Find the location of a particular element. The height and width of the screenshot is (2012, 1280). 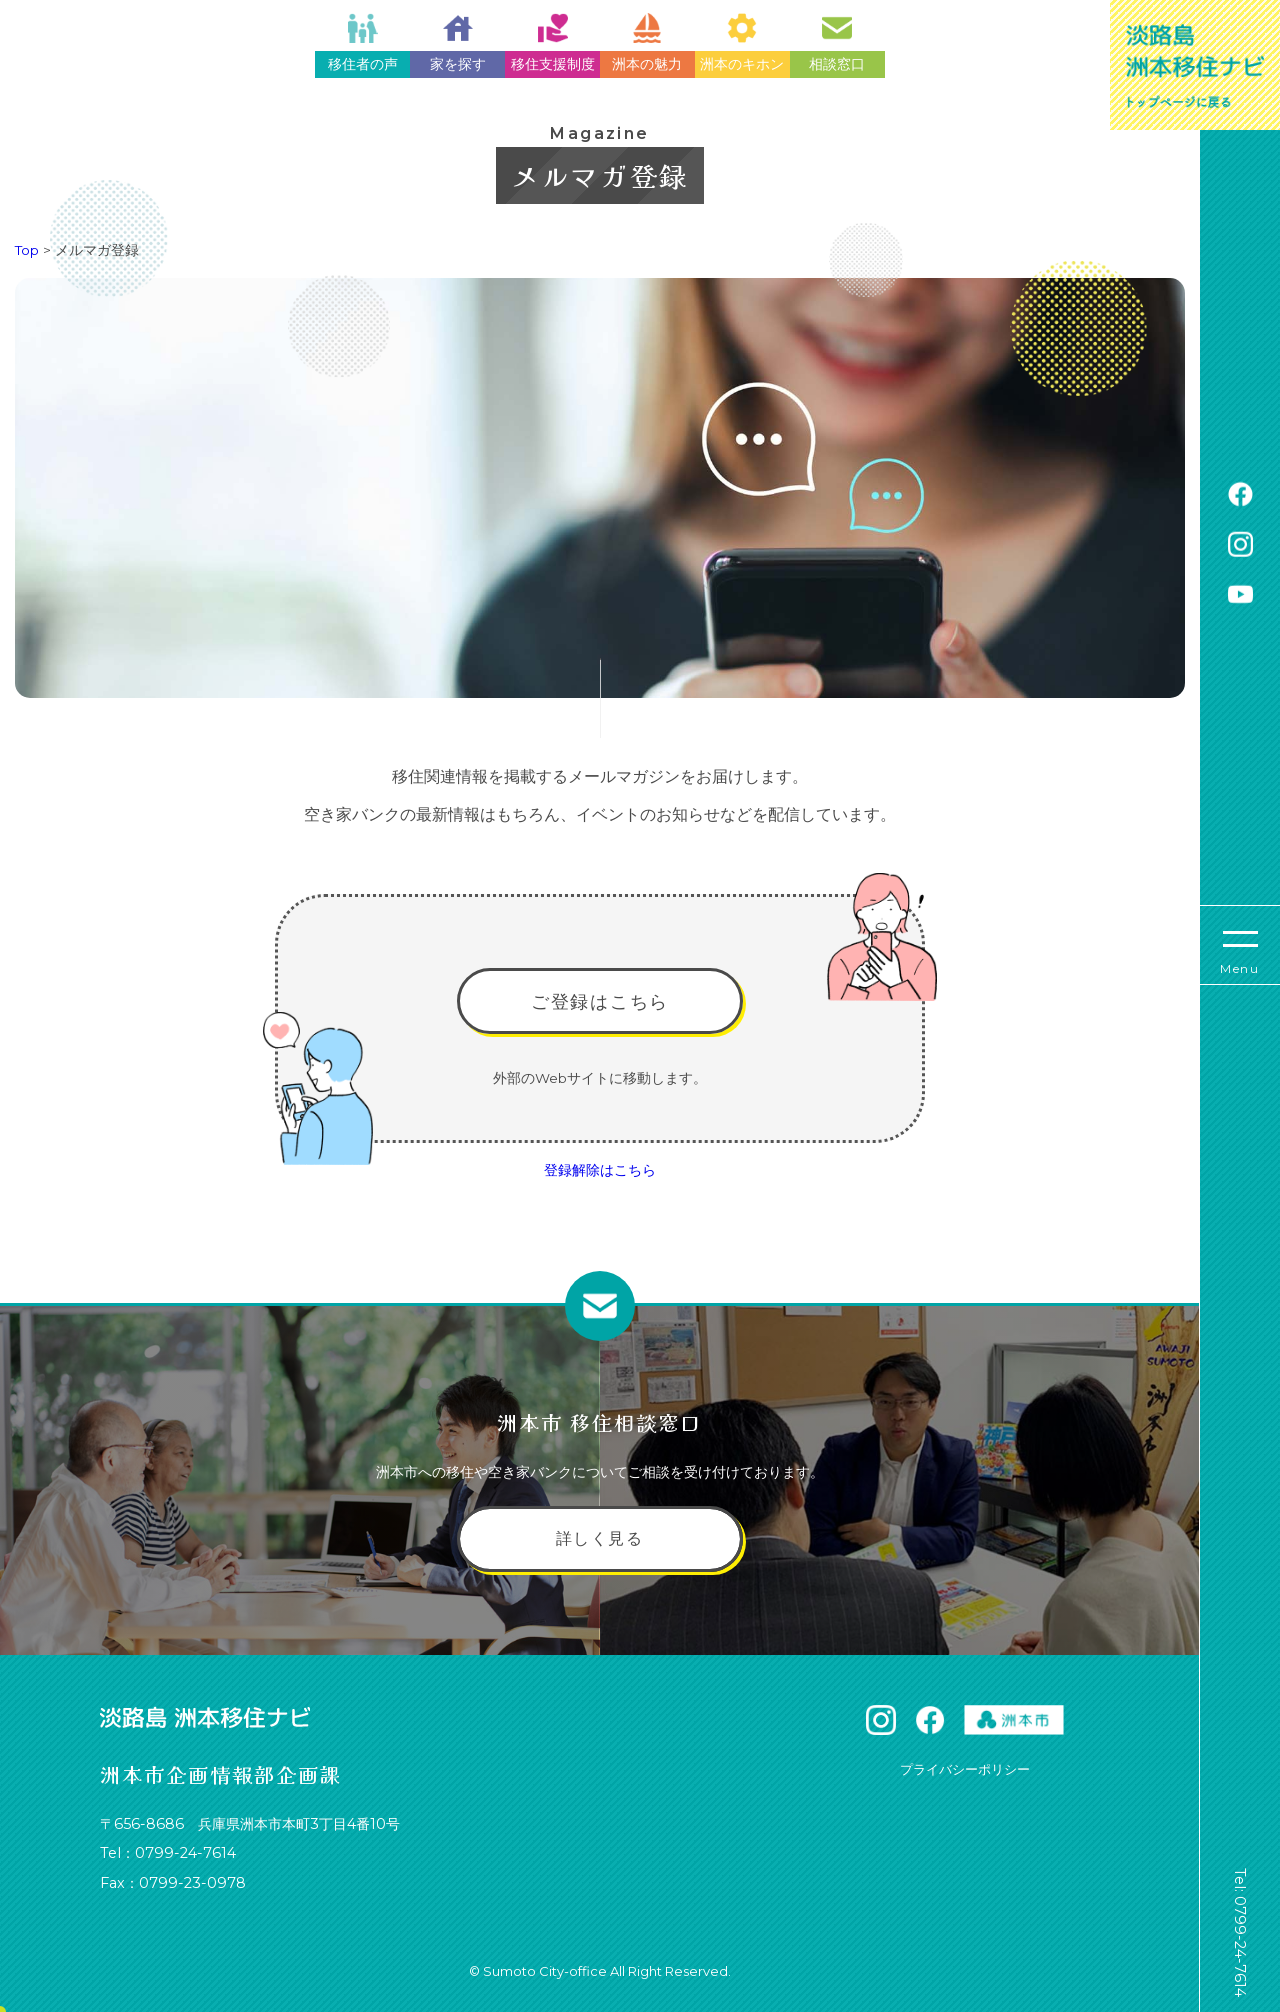

相談窓口 is located at coordinates (837, 42).